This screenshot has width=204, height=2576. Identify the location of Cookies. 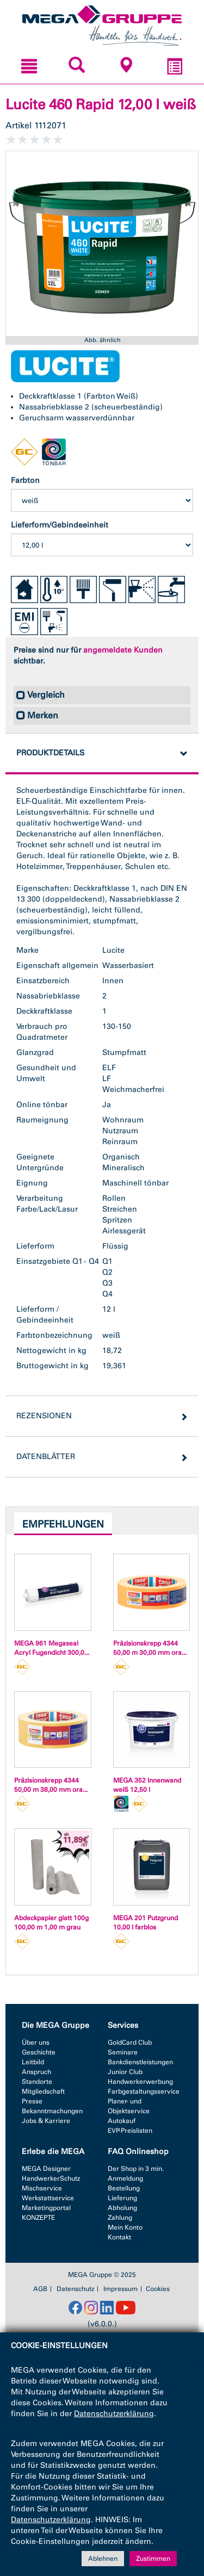
(158, 2289).